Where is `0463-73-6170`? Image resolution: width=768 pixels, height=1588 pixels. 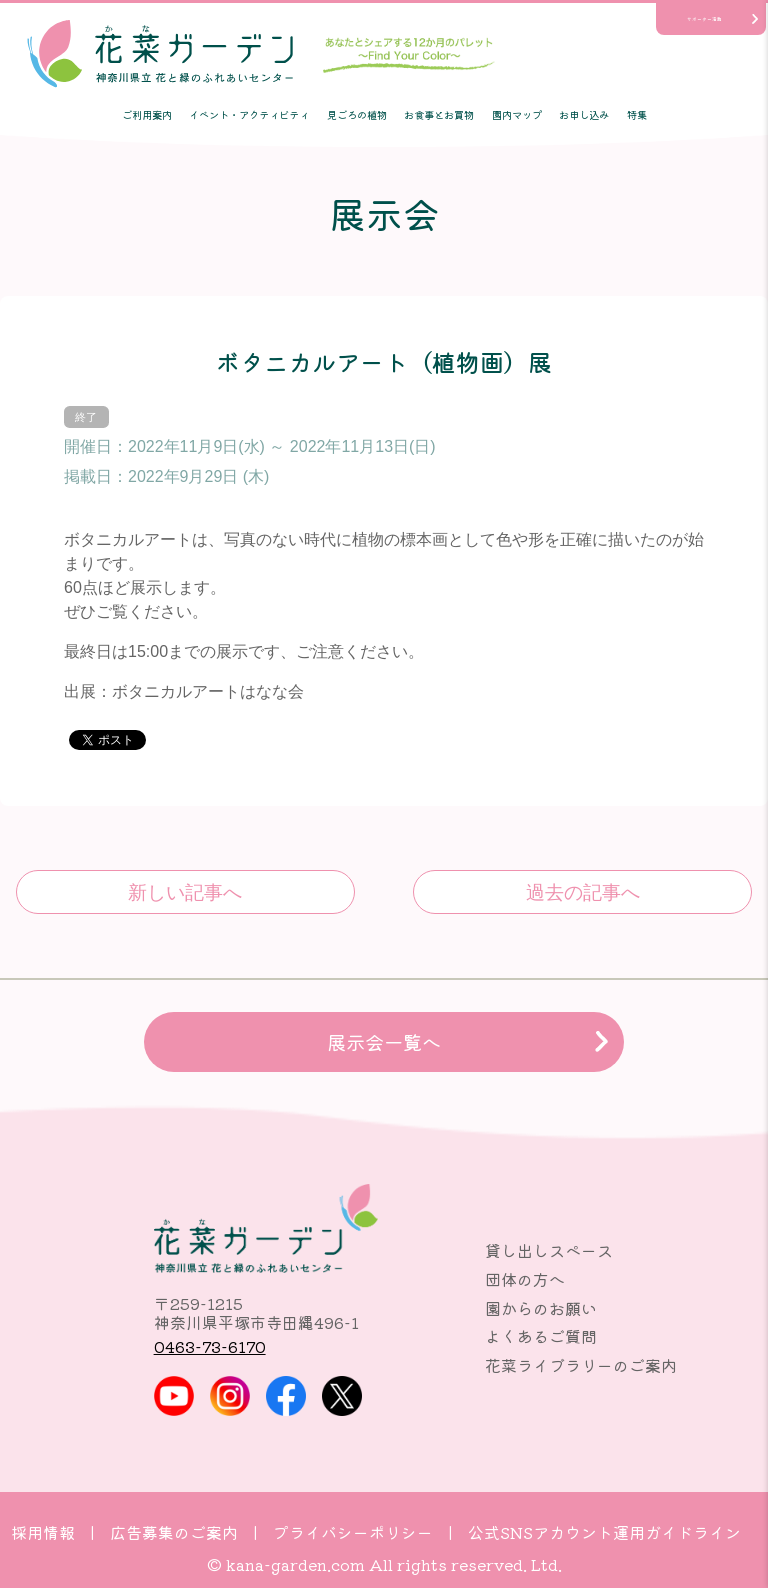 0463-73-6170 is located at coordinates (210, 1346).